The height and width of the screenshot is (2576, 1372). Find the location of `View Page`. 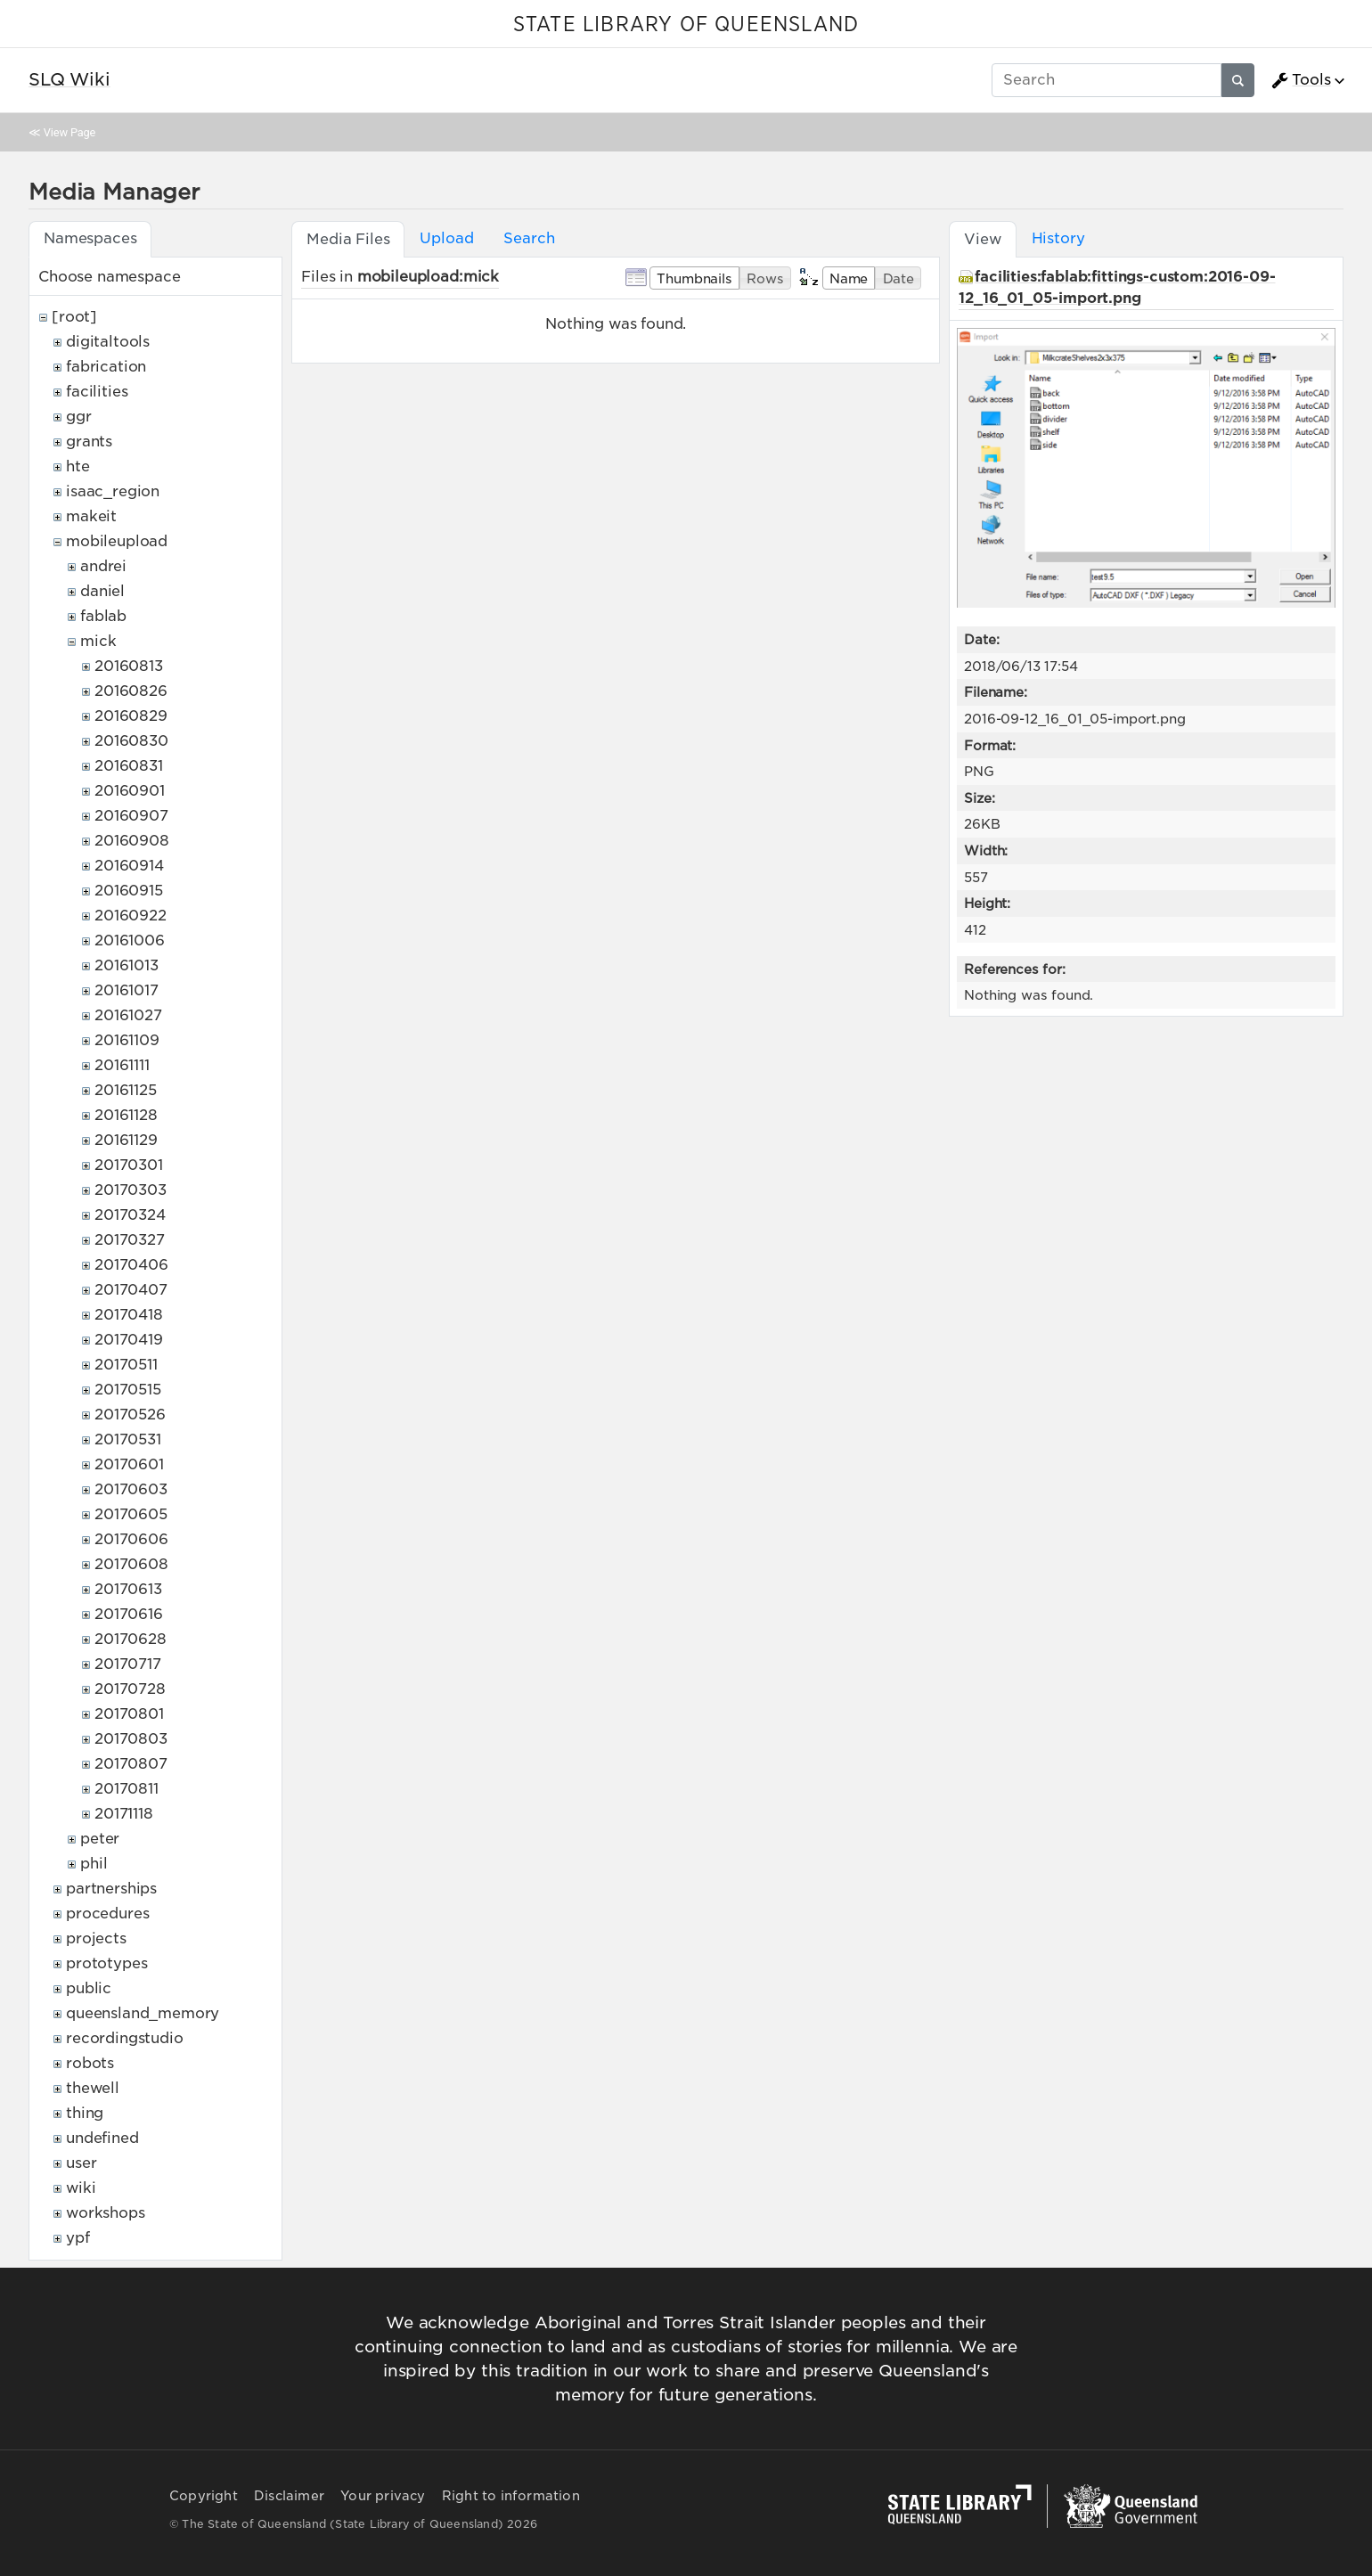

View Page is located at coordinates (69, 132).